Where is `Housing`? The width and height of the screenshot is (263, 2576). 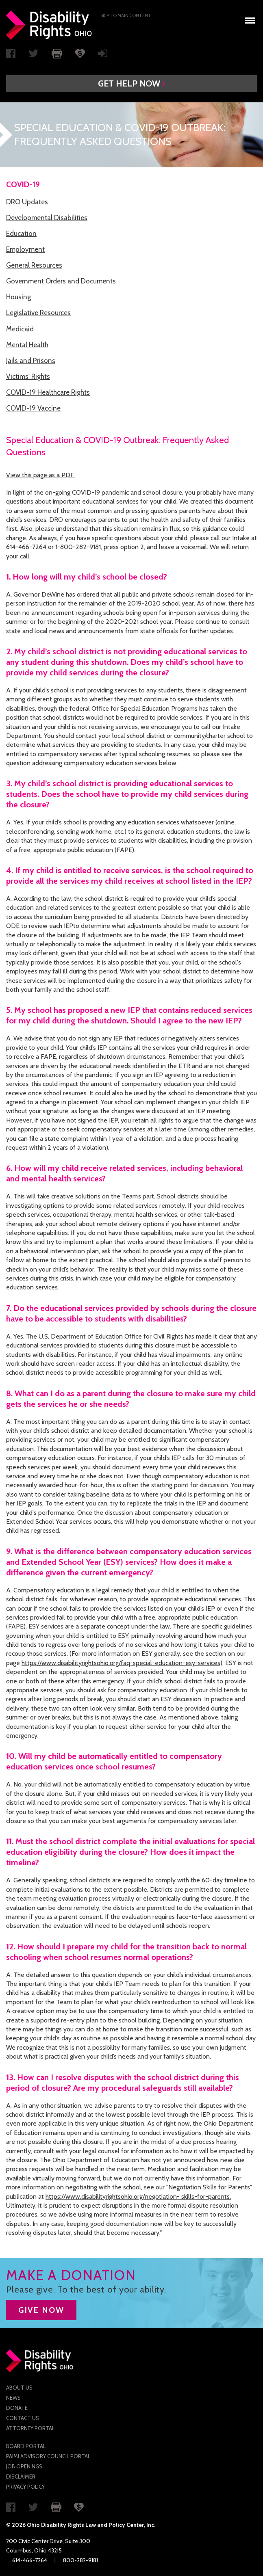 Housing is located at coordinates (18, 297).